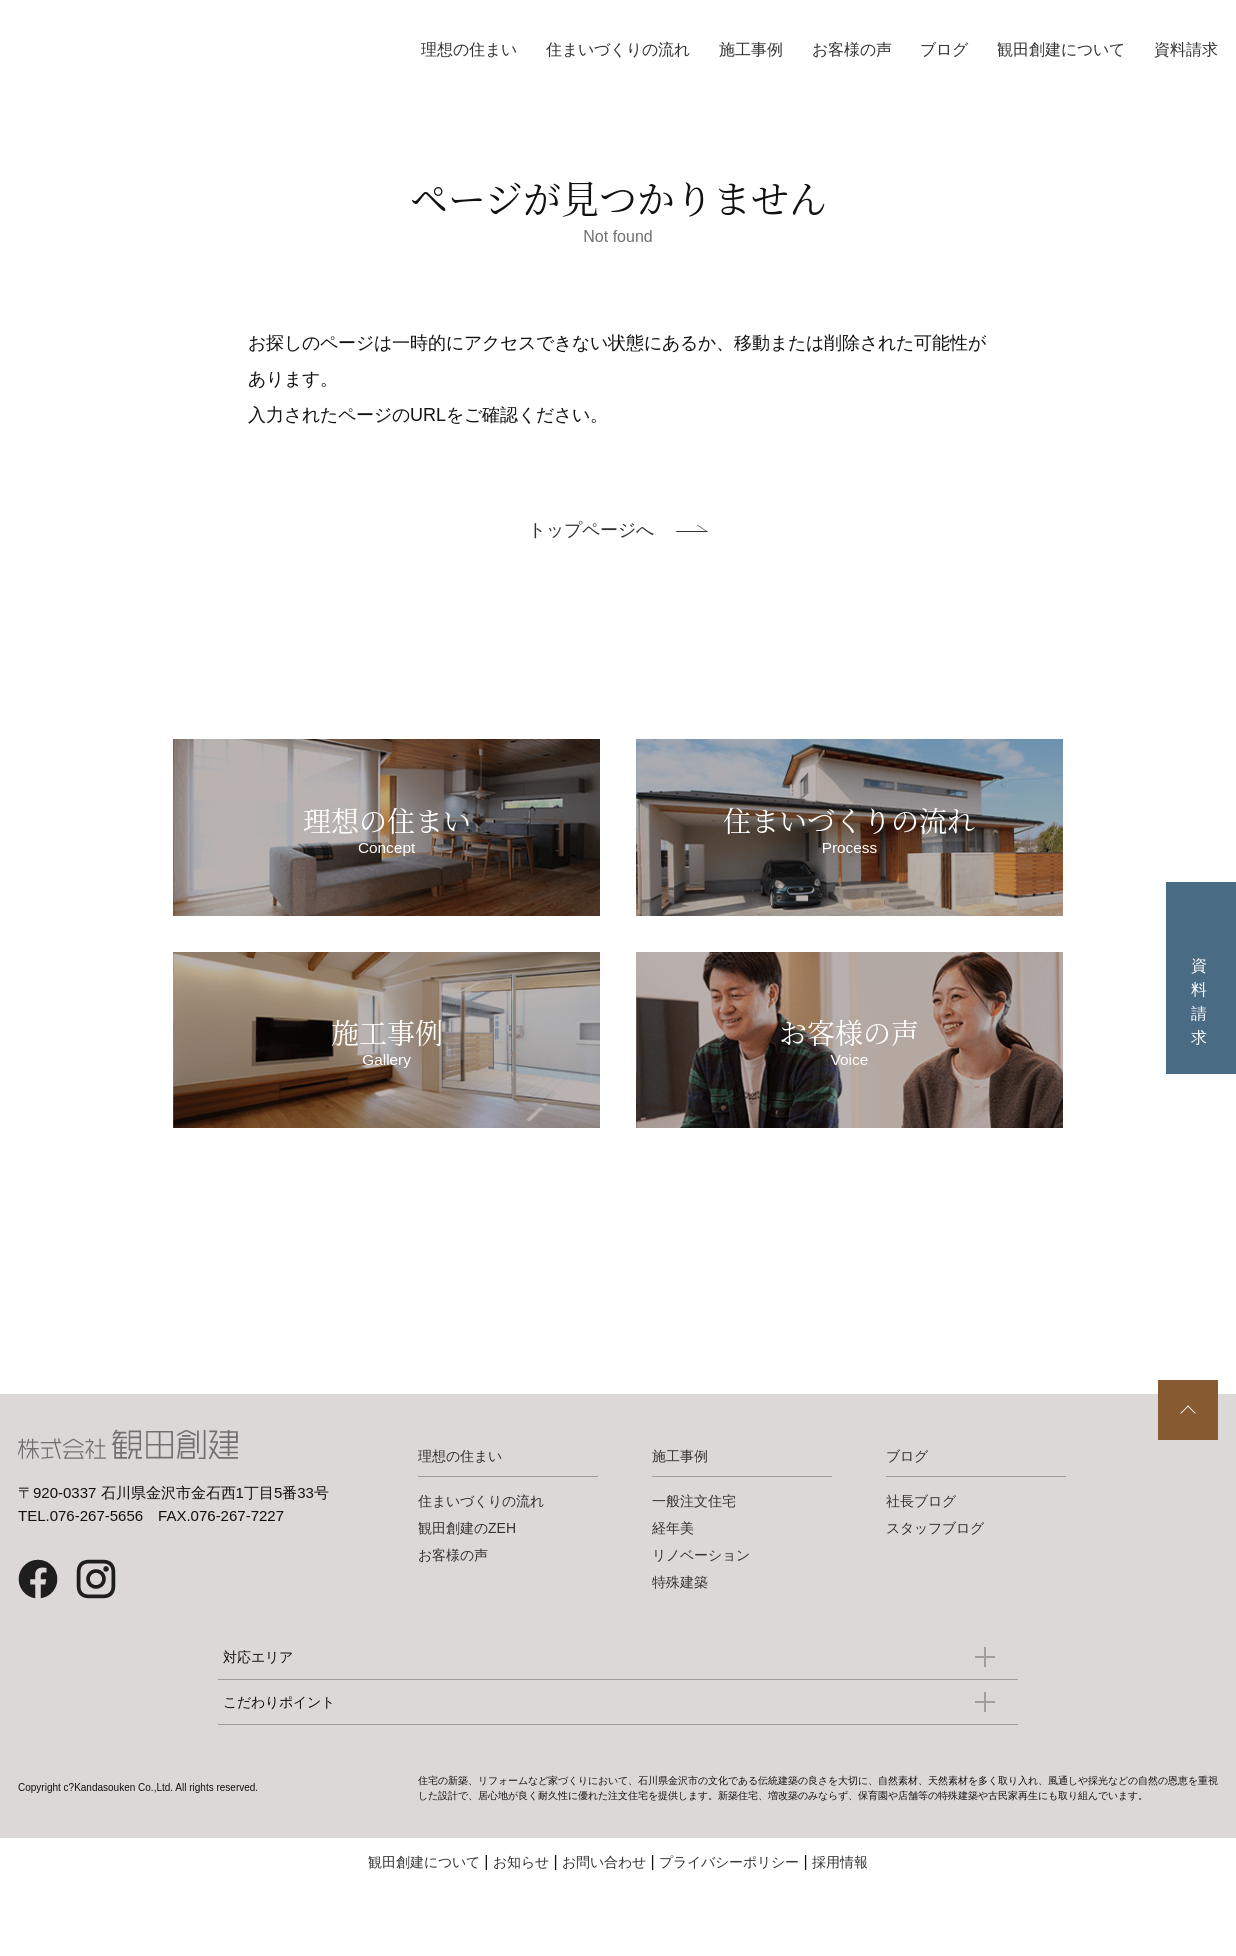 This screenshot has height=1956, width=1236. I want to click on プライバシーポリシー, so click(729, 1916).